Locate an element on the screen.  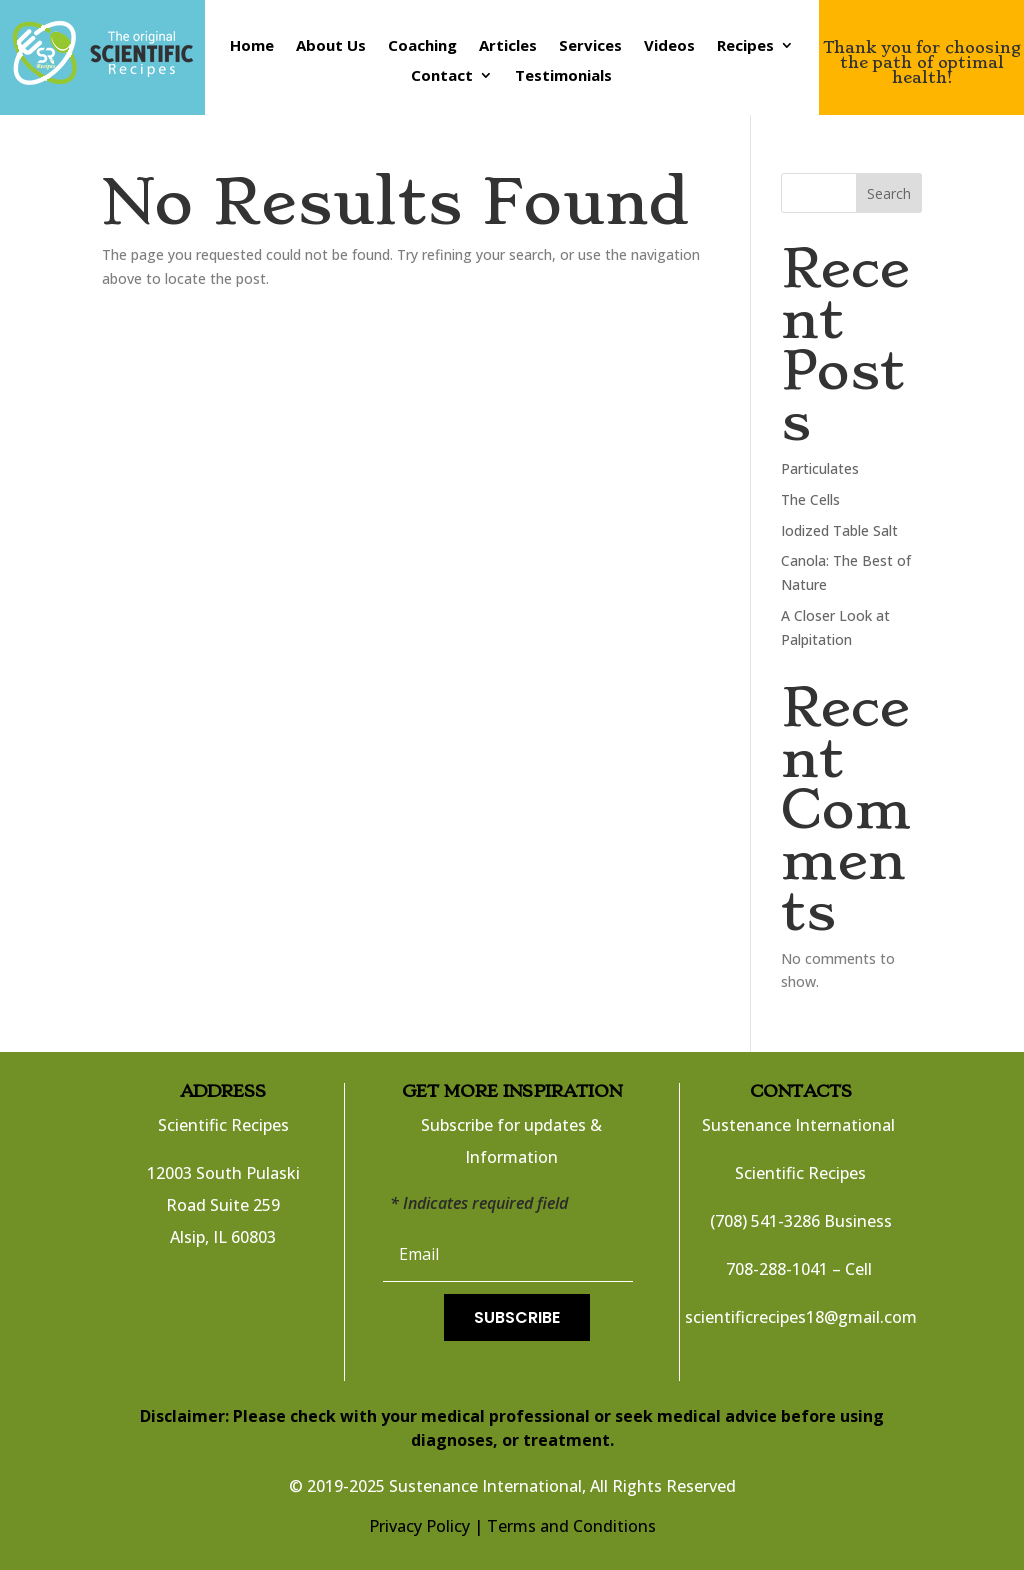
Privacy Policy | is located at coordinates (426, 1526).